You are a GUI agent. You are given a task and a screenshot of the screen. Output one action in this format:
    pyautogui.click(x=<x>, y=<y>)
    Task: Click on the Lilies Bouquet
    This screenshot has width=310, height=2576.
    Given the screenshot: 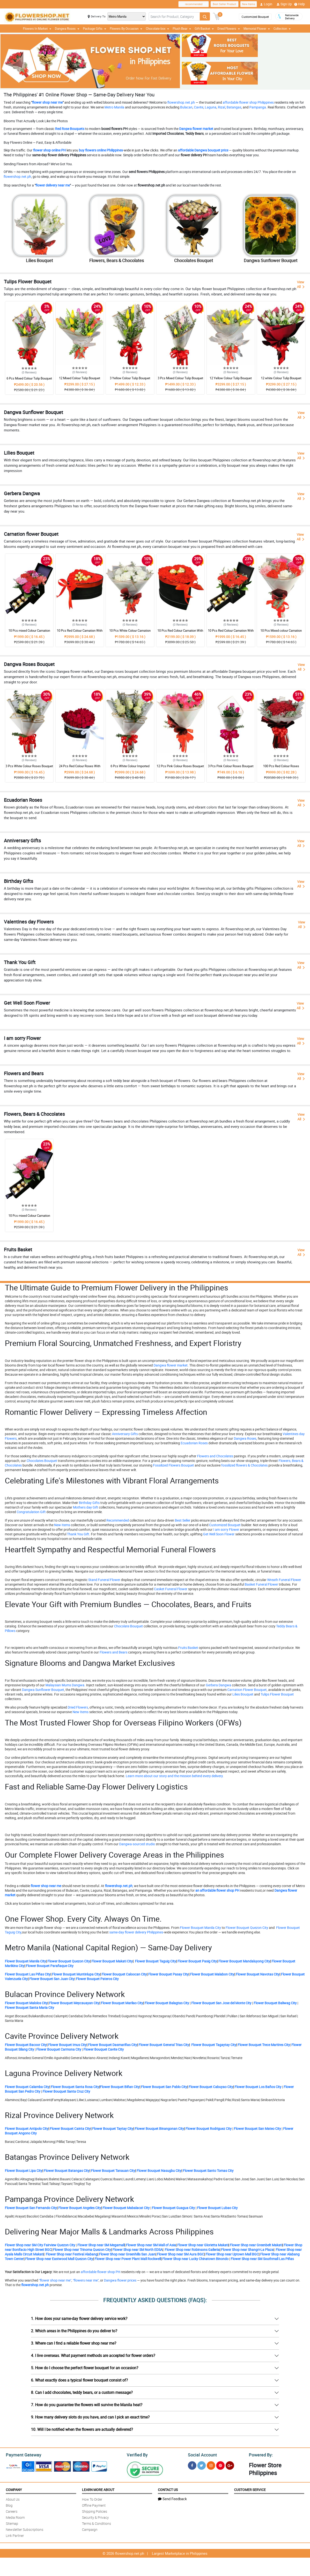 What is the action you would take?
    pyautogui.click(x=242, y=1694)
    